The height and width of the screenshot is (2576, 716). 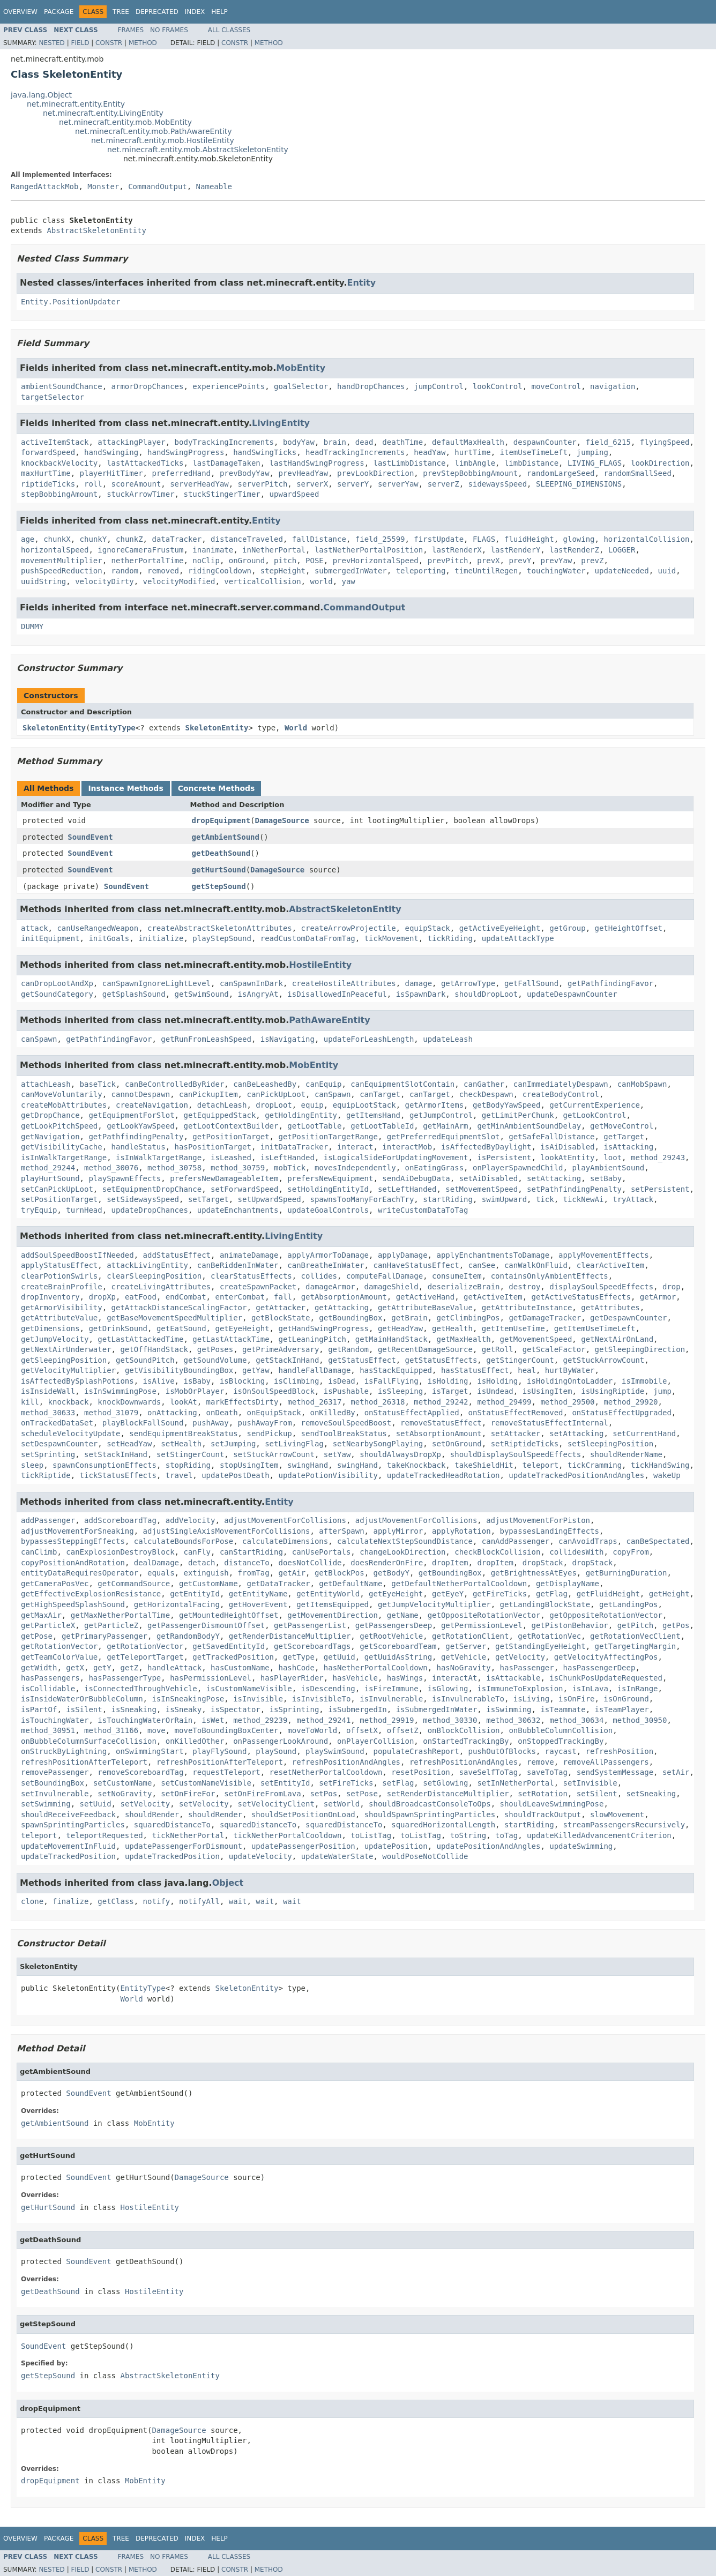 What do you see at coordinates (520, 560) in the screenshot?
I see `prevY` at bounding box center [520, 560].